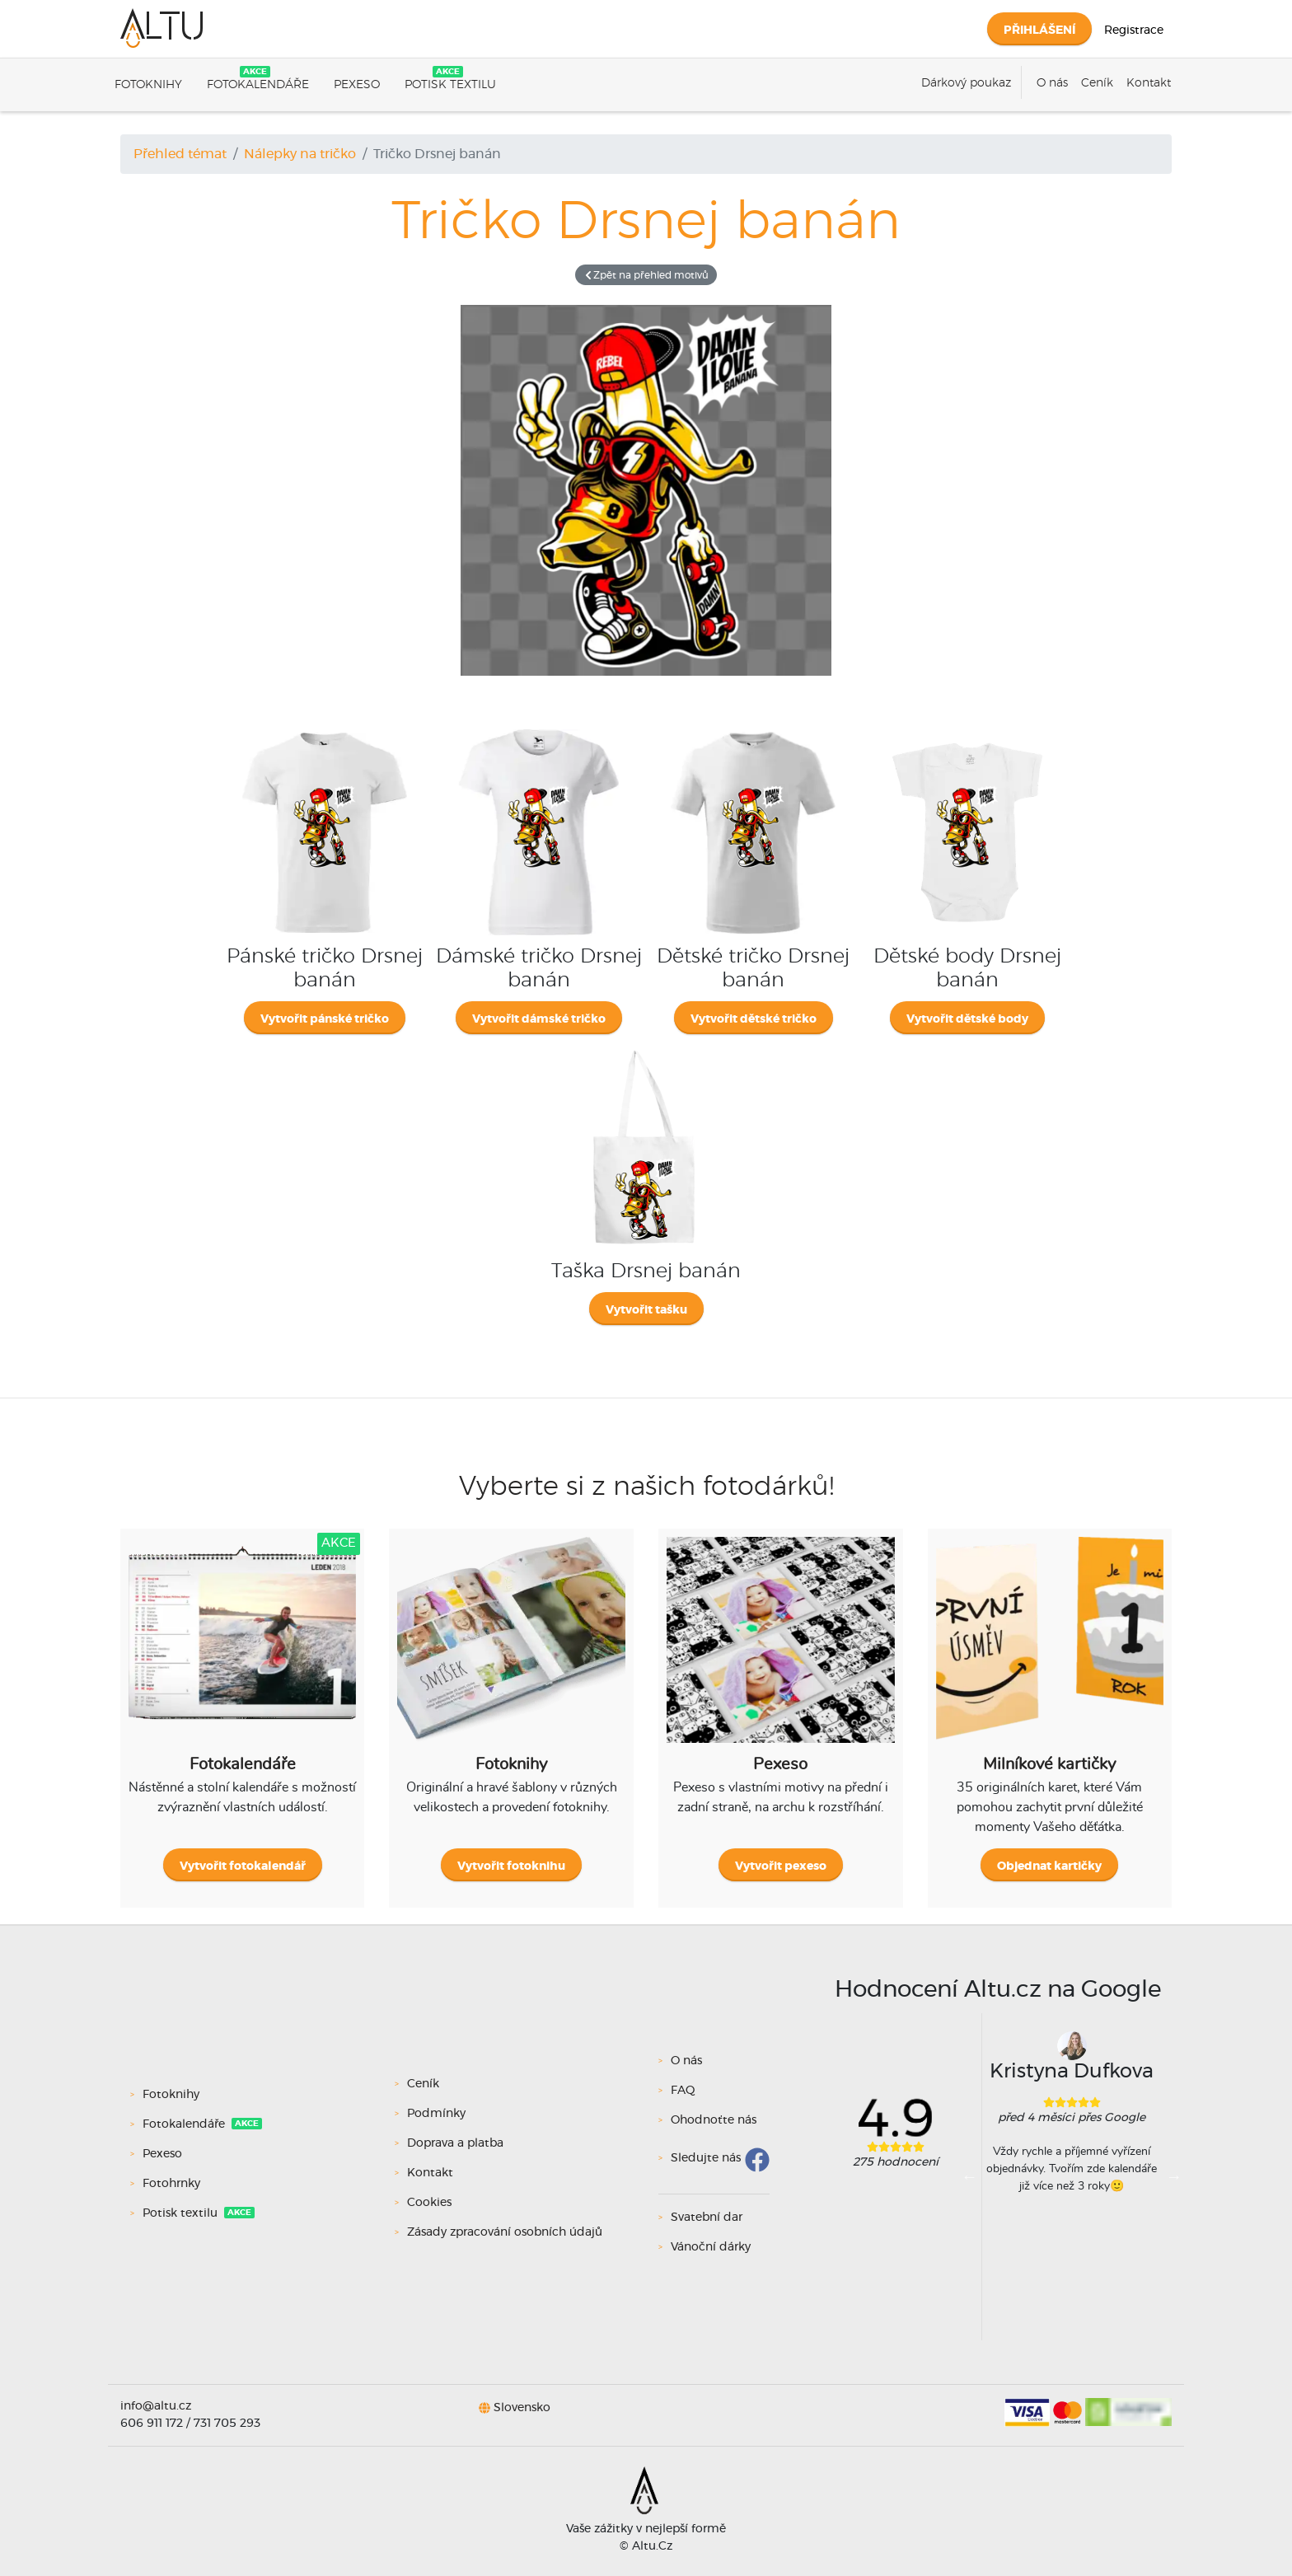  What do you see at coordinates (966, 83) in the screenshot?
I see `Dárkový poukaz` at bounding box center [966, 83].